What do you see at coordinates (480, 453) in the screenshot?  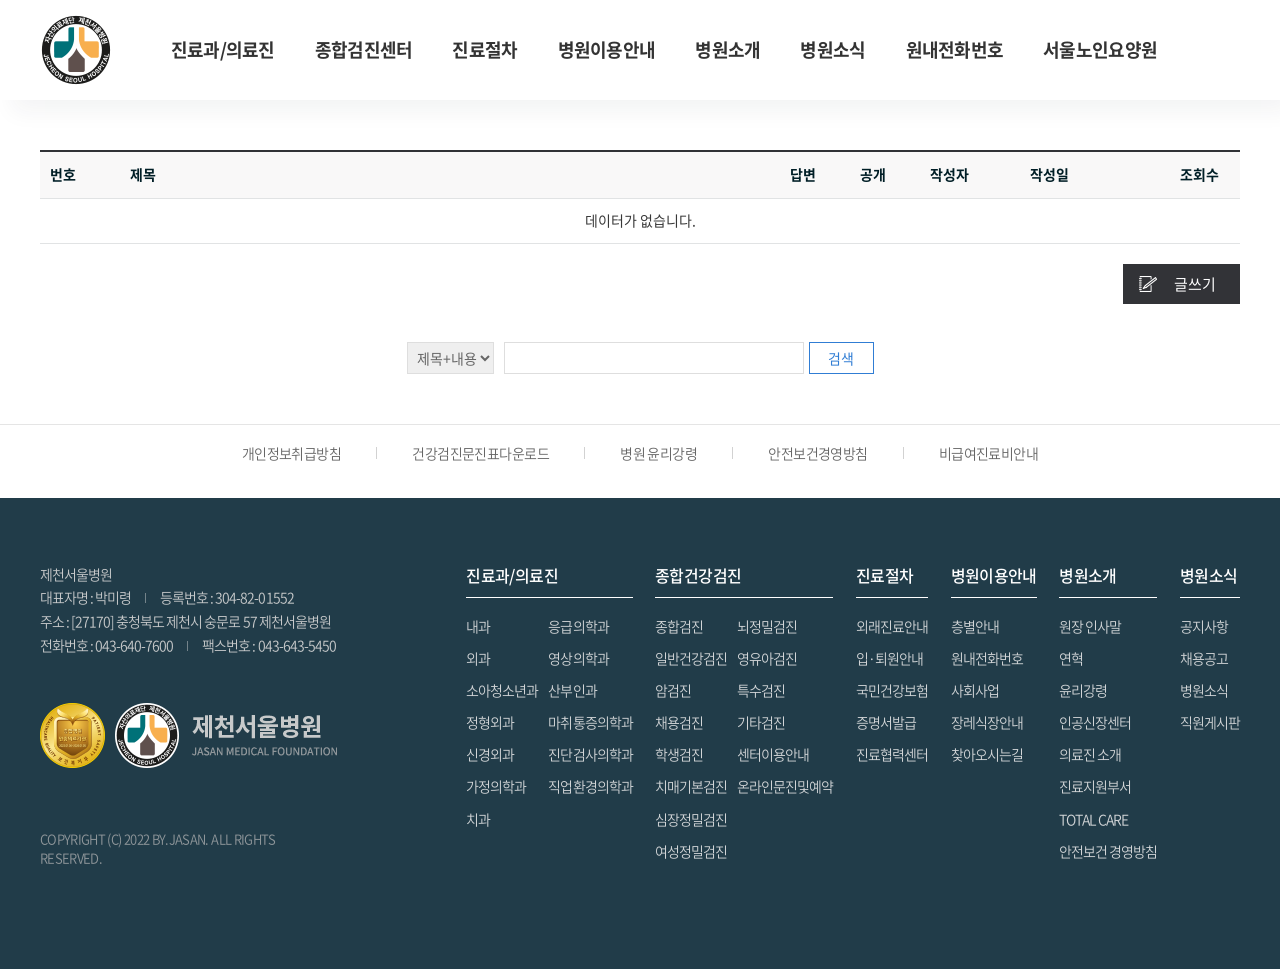 I see `건강검진문진표다운로드` at bounding box center [480, 453].